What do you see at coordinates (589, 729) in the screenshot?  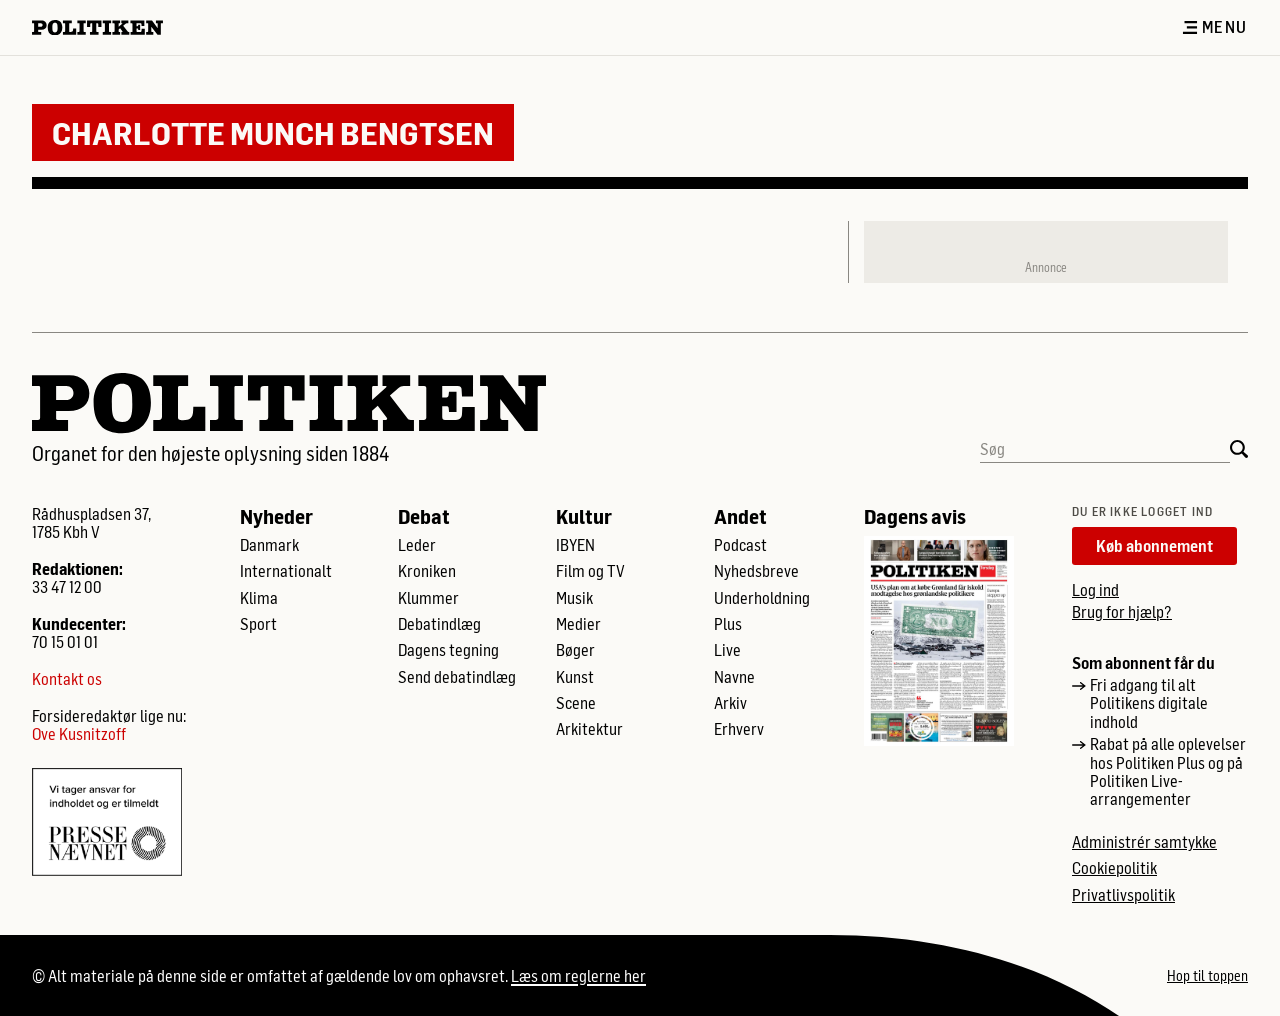 I see `Arkitektur` at bounding box center [589, 729].